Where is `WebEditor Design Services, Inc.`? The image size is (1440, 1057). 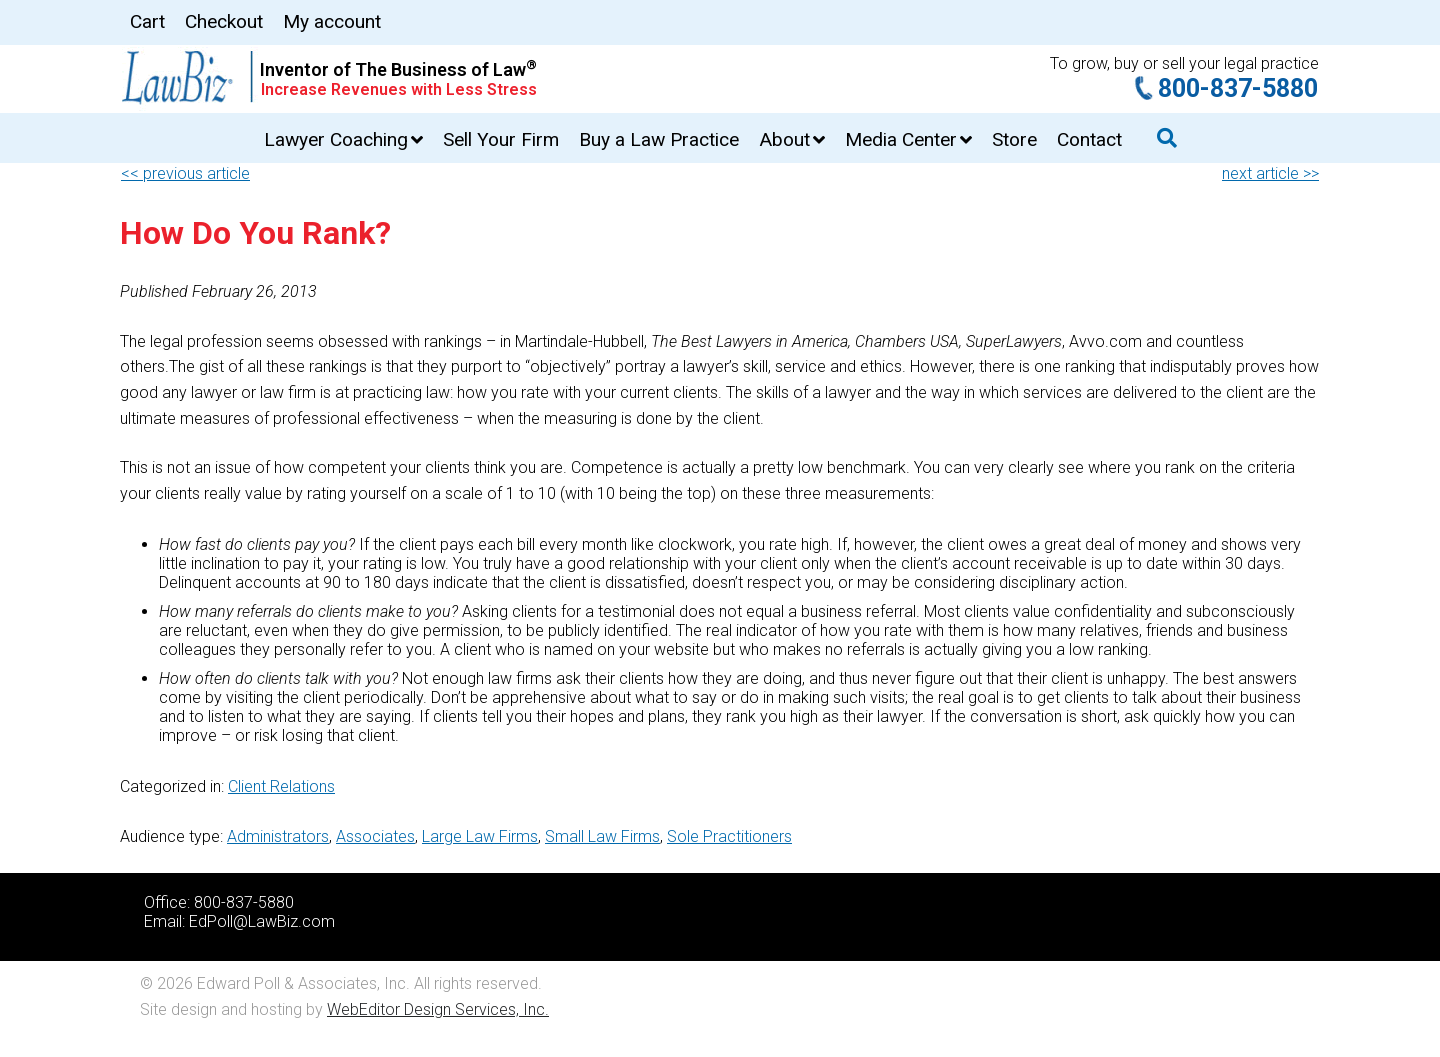
WebEditor Design Services, Inc. is located at coordinates (438, 1009).